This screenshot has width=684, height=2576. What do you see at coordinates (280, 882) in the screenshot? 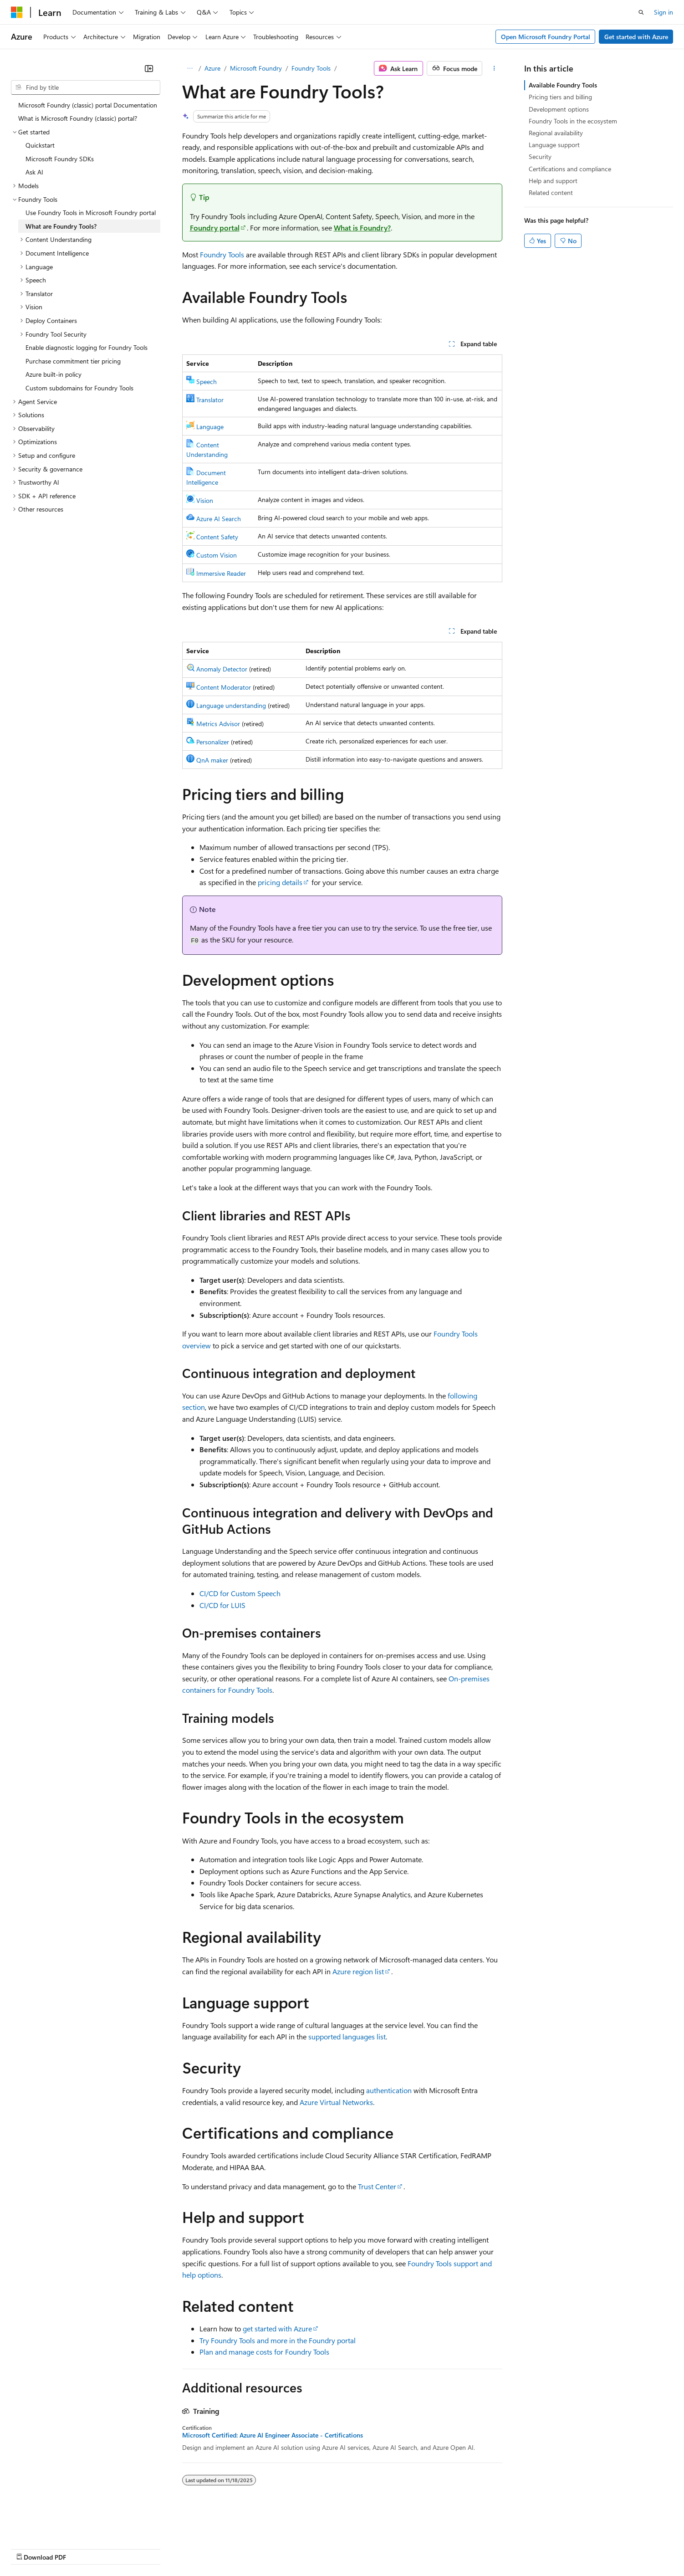
I see `pricing details` at bounding box center [280, 882].